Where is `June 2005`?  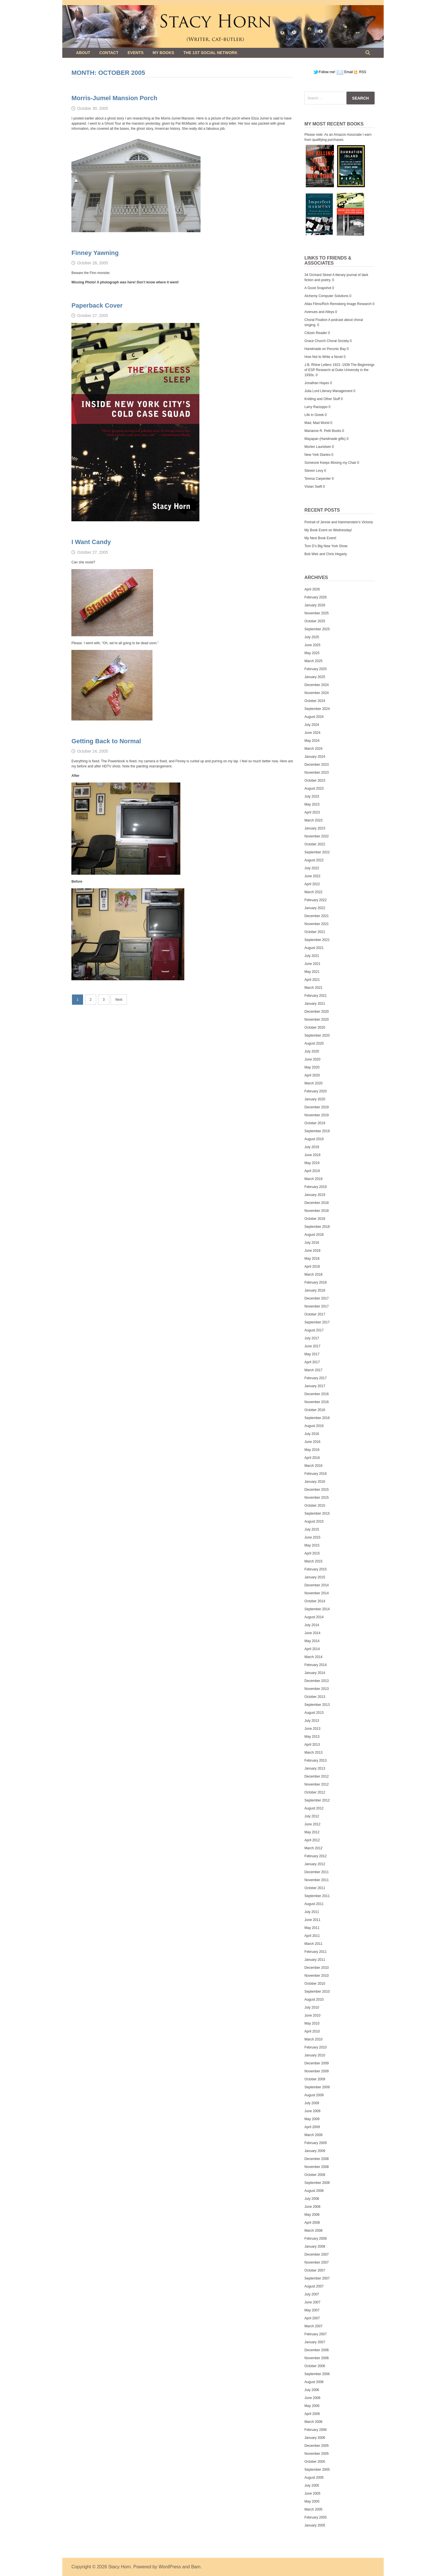 June 2005 is located at coordinates (312, 2493).